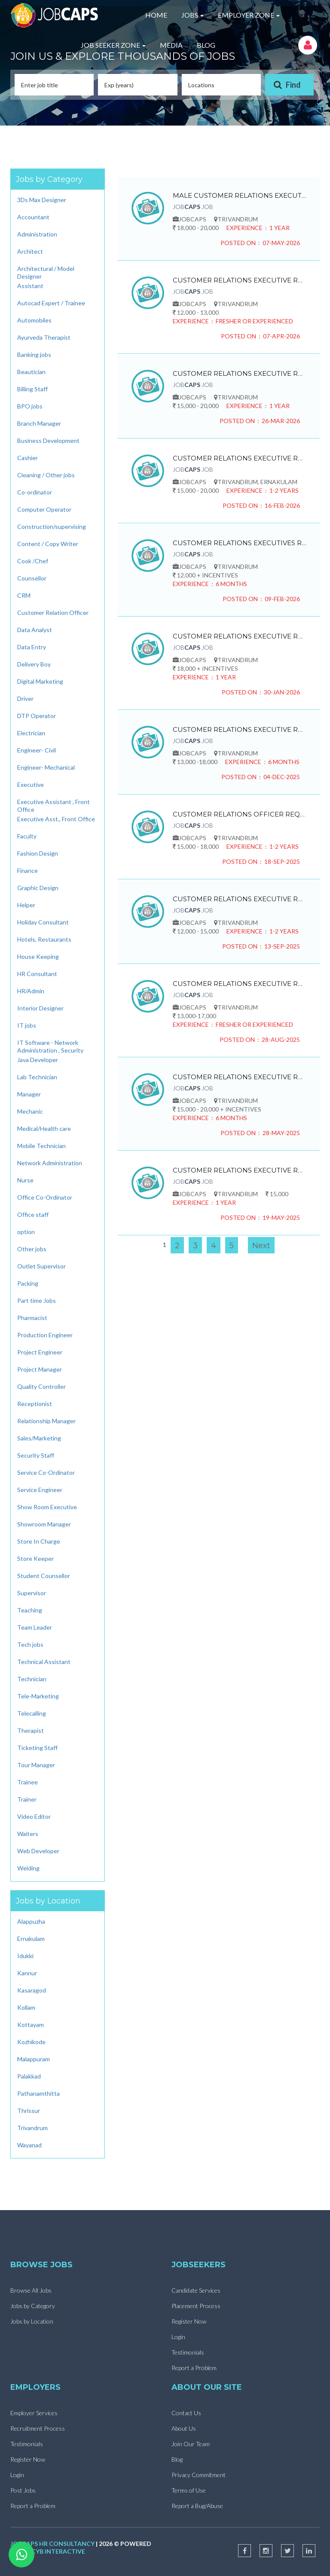 This screenshot has height=2576, width=330. What do you see at coordinates (31, 1921) in the screenshot?
I see `Alappuzha` at bounding box center [31, 1921].